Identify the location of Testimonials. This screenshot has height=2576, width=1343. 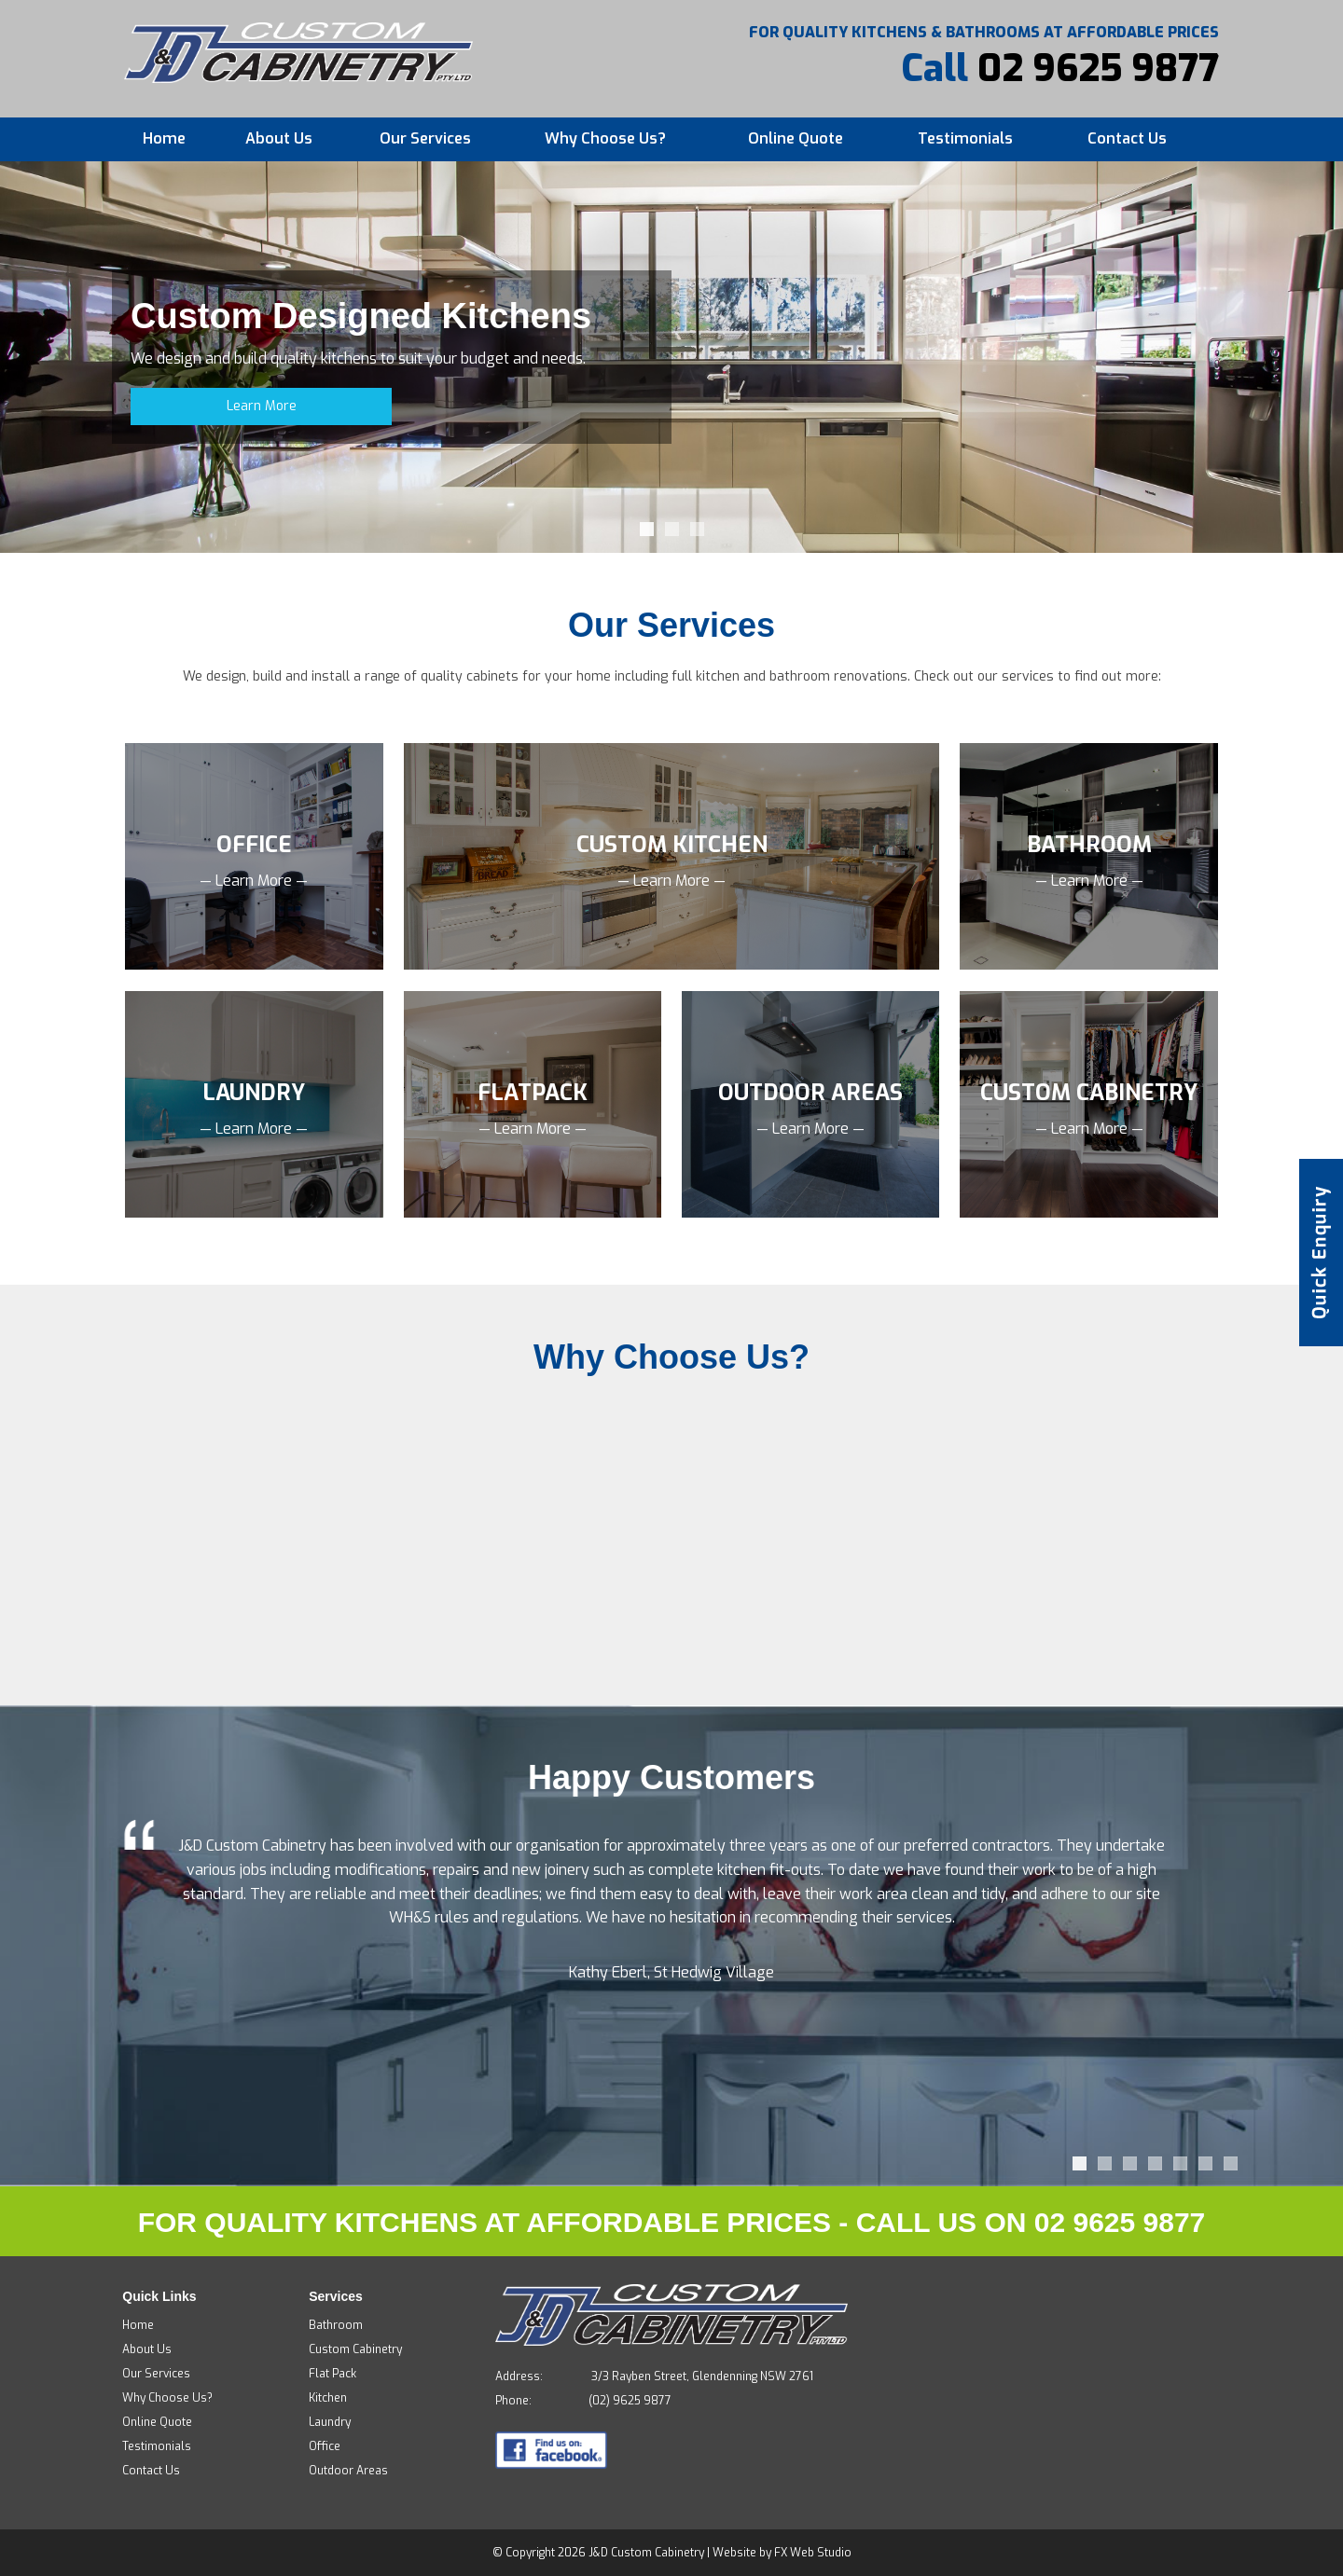
(965, 138).